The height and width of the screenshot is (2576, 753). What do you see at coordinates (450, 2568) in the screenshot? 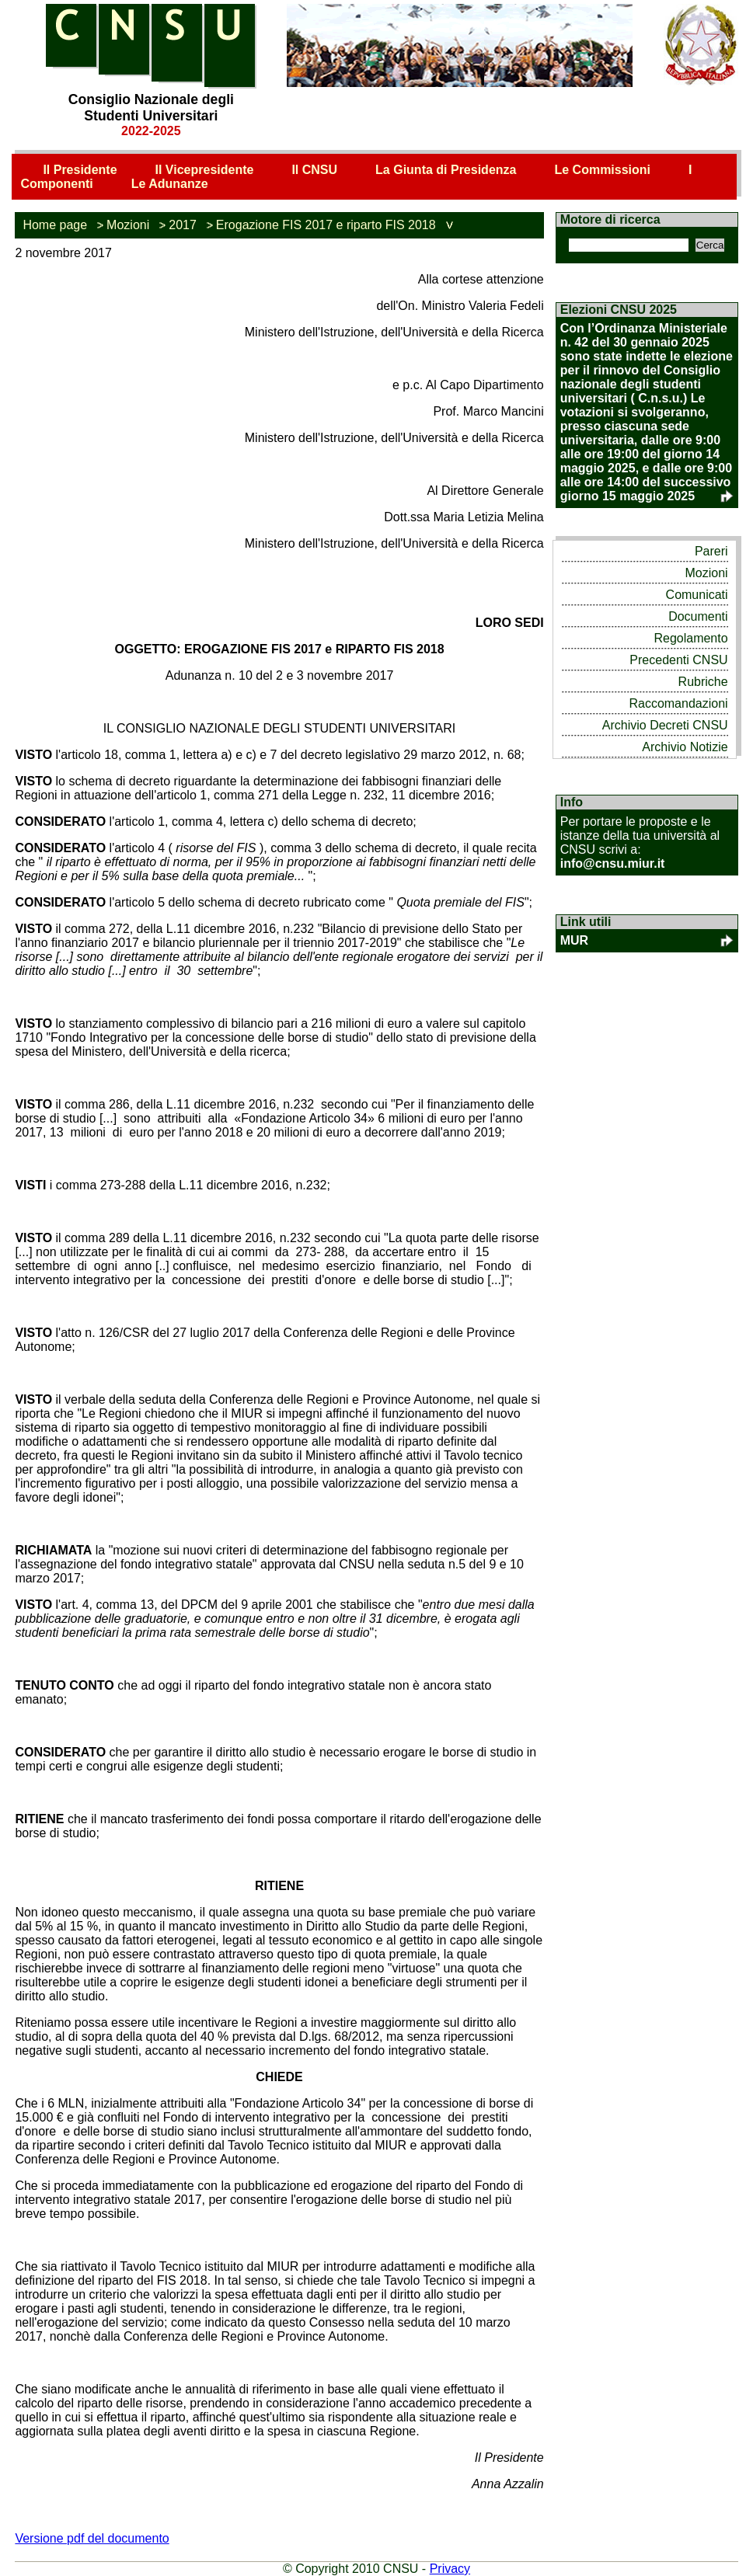
I see `Privacy` at bounding box center [450, 2568].